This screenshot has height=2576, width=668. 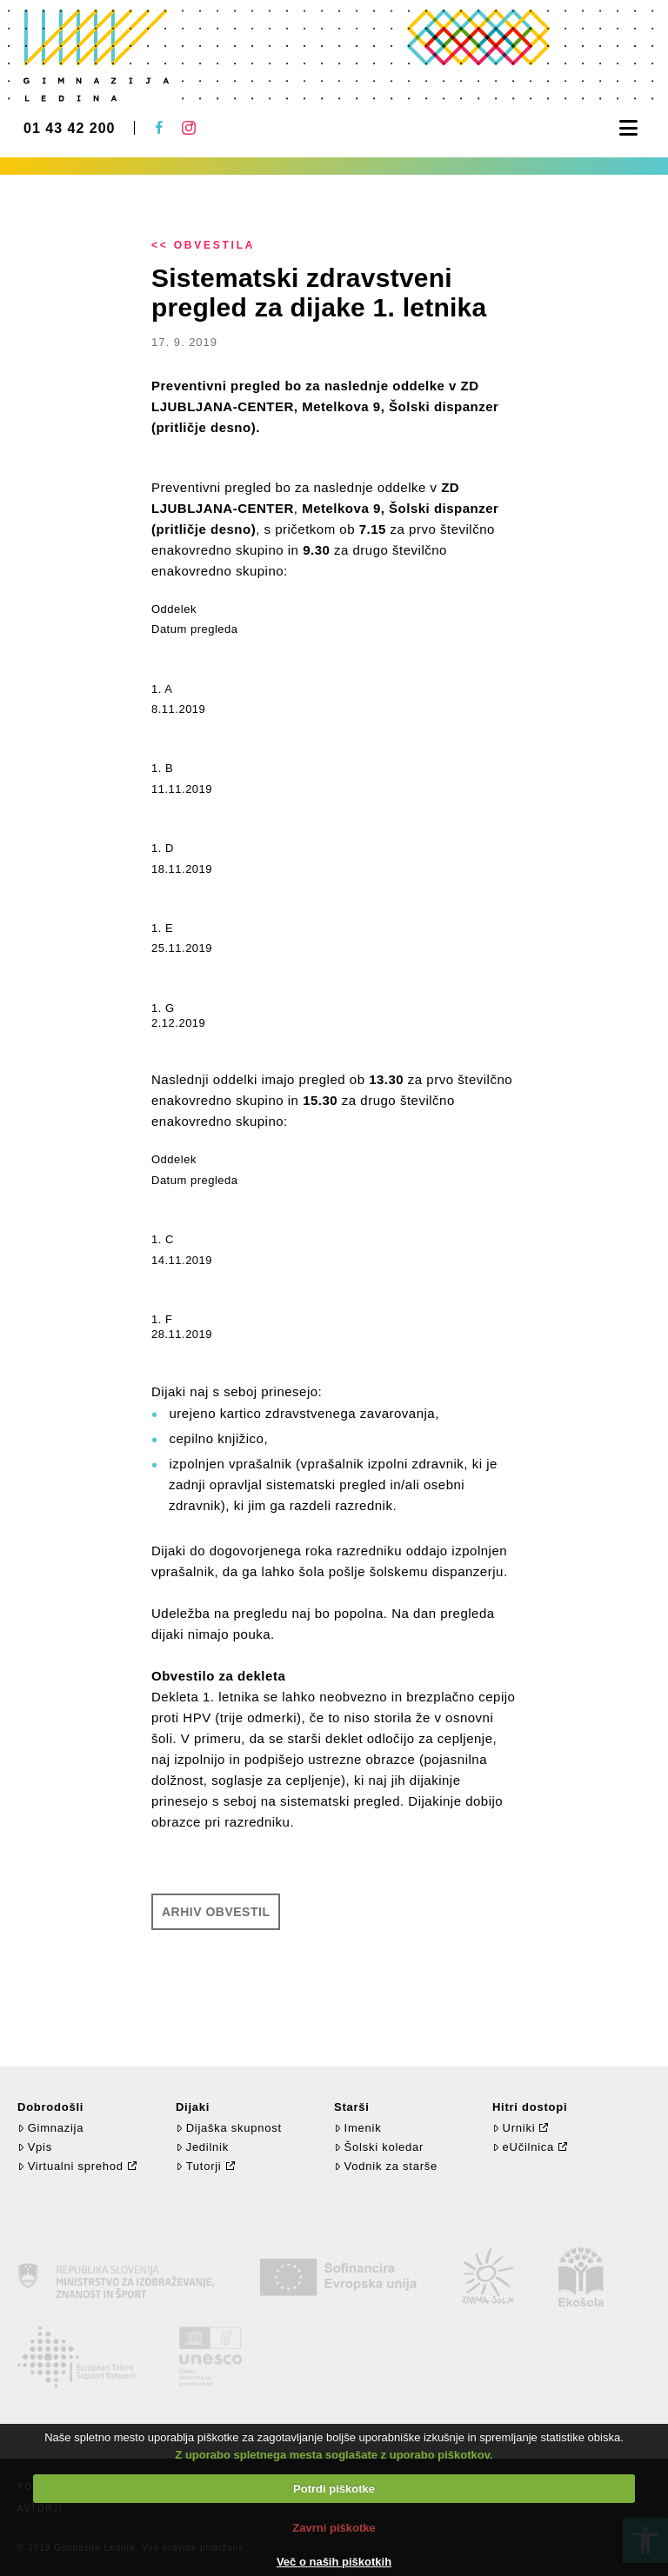 What do you see at coordinates (333, 2527) in the screenshot?
I see `Zavrni piškotke` at bounding box center [333, 2527].